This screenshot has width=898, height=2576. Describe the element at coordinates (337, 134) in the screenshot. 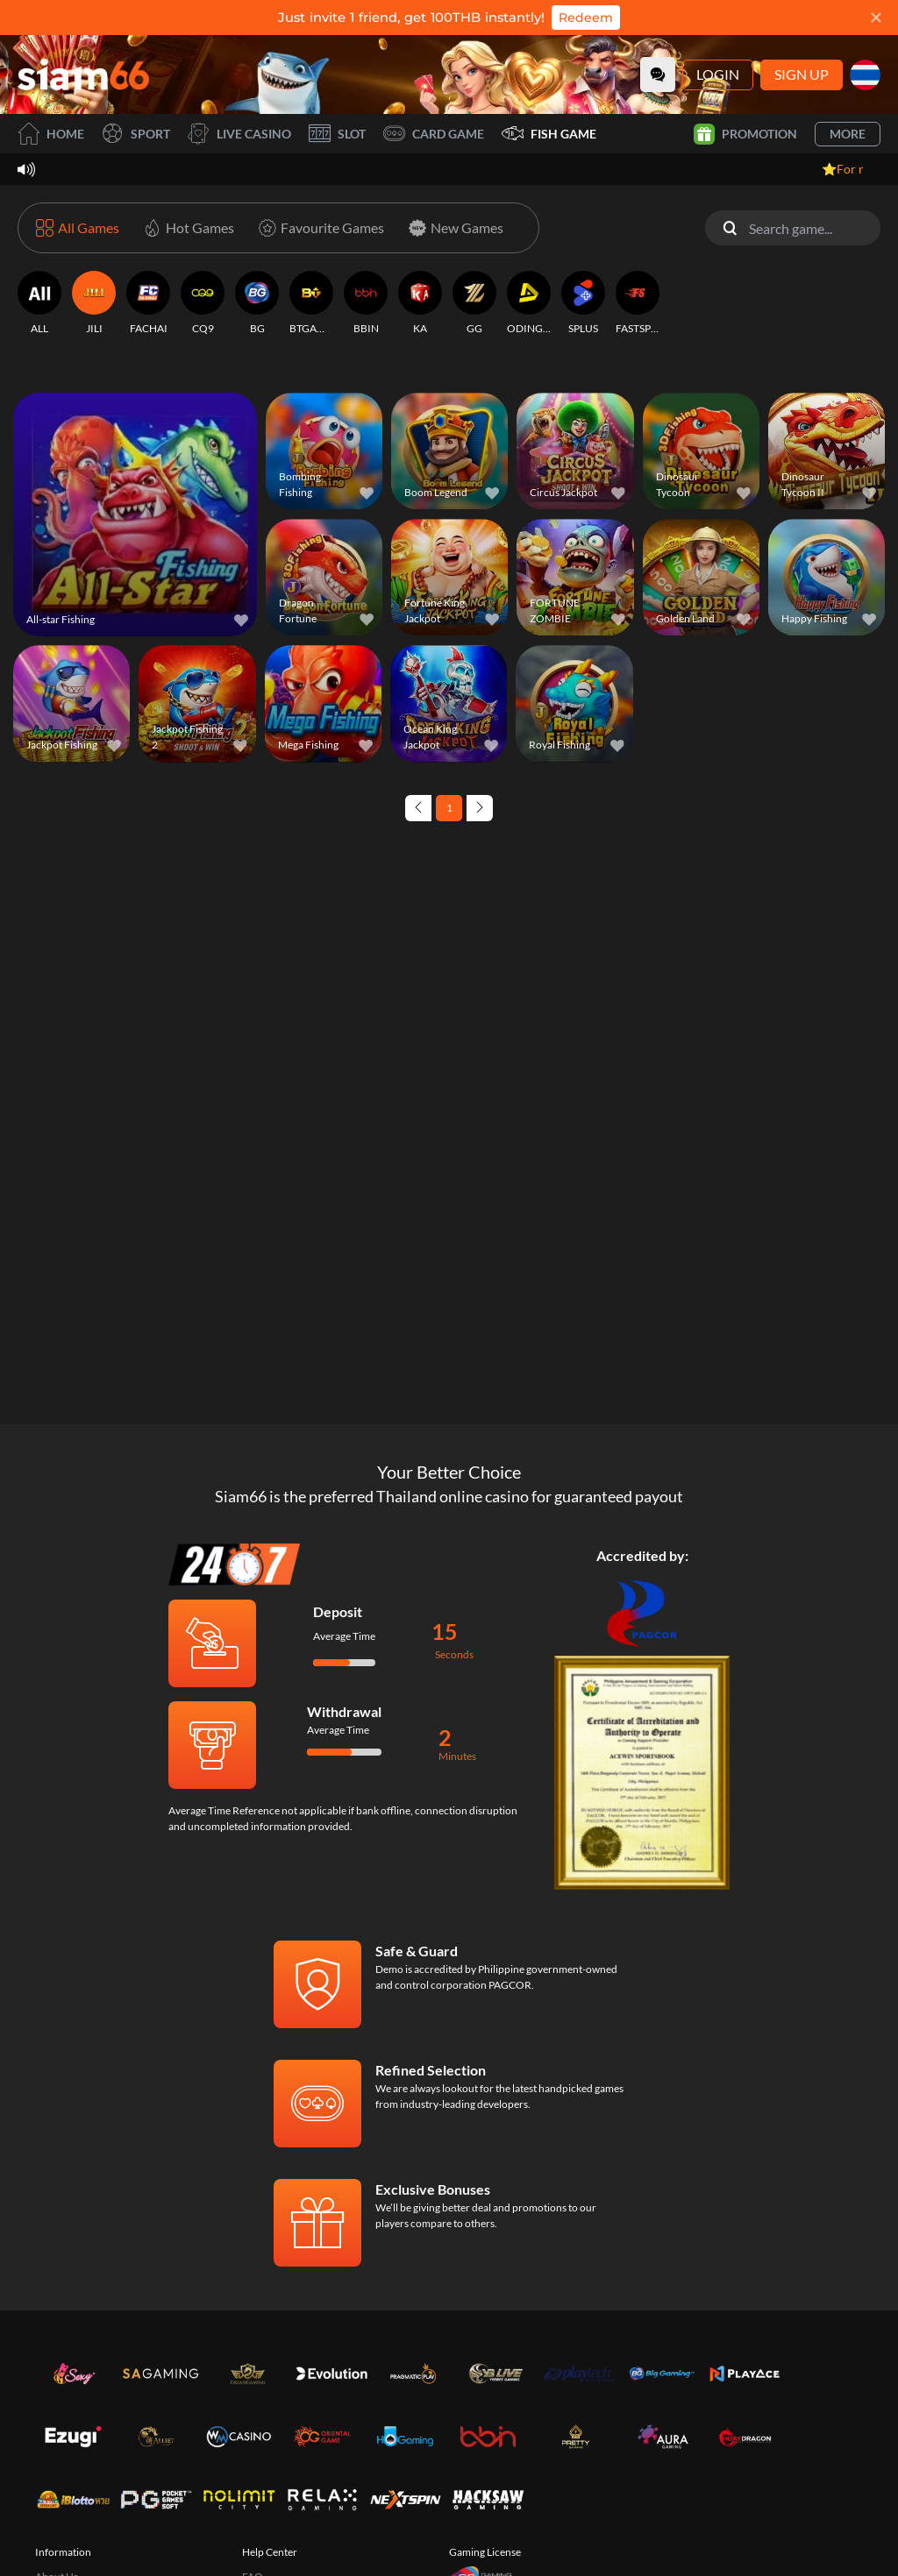

I see `Slot` at that location.